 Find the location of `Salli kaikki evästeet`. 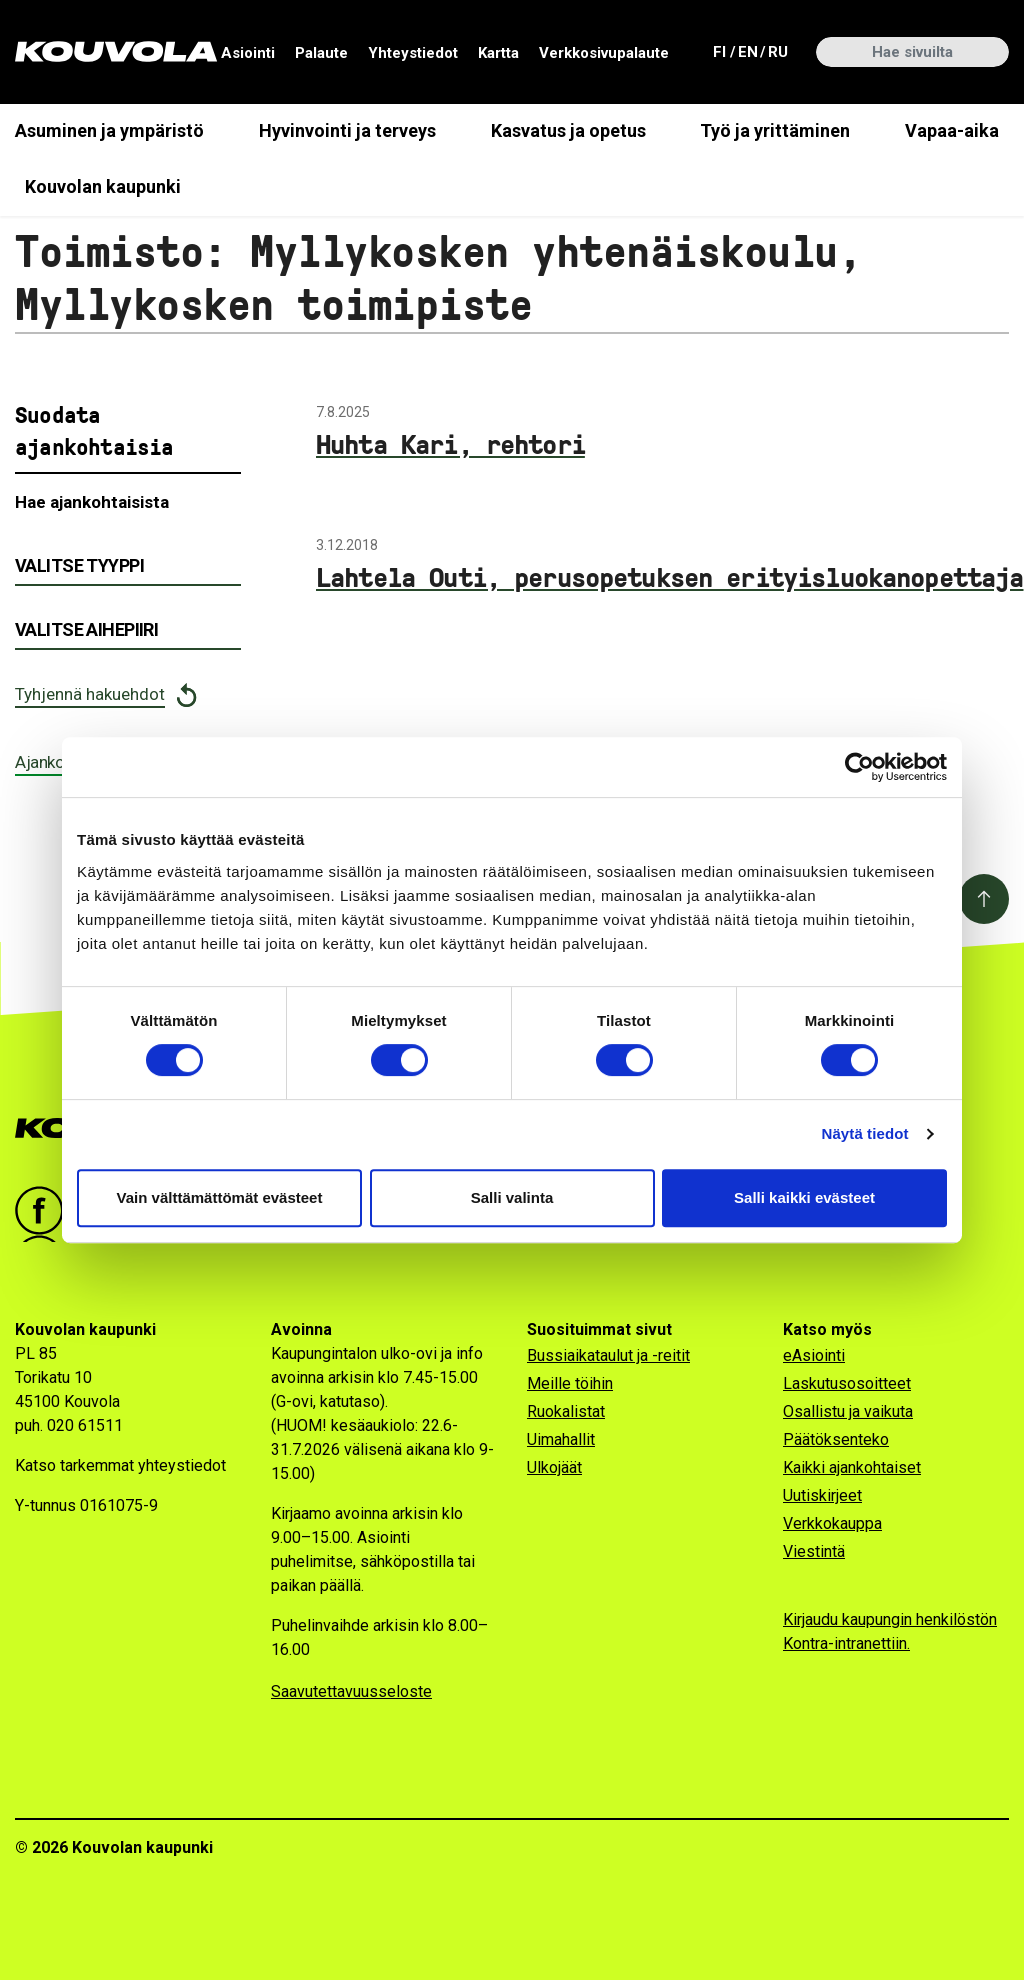

Salli kaikki evästeet is located at coordinates (804, 1197).